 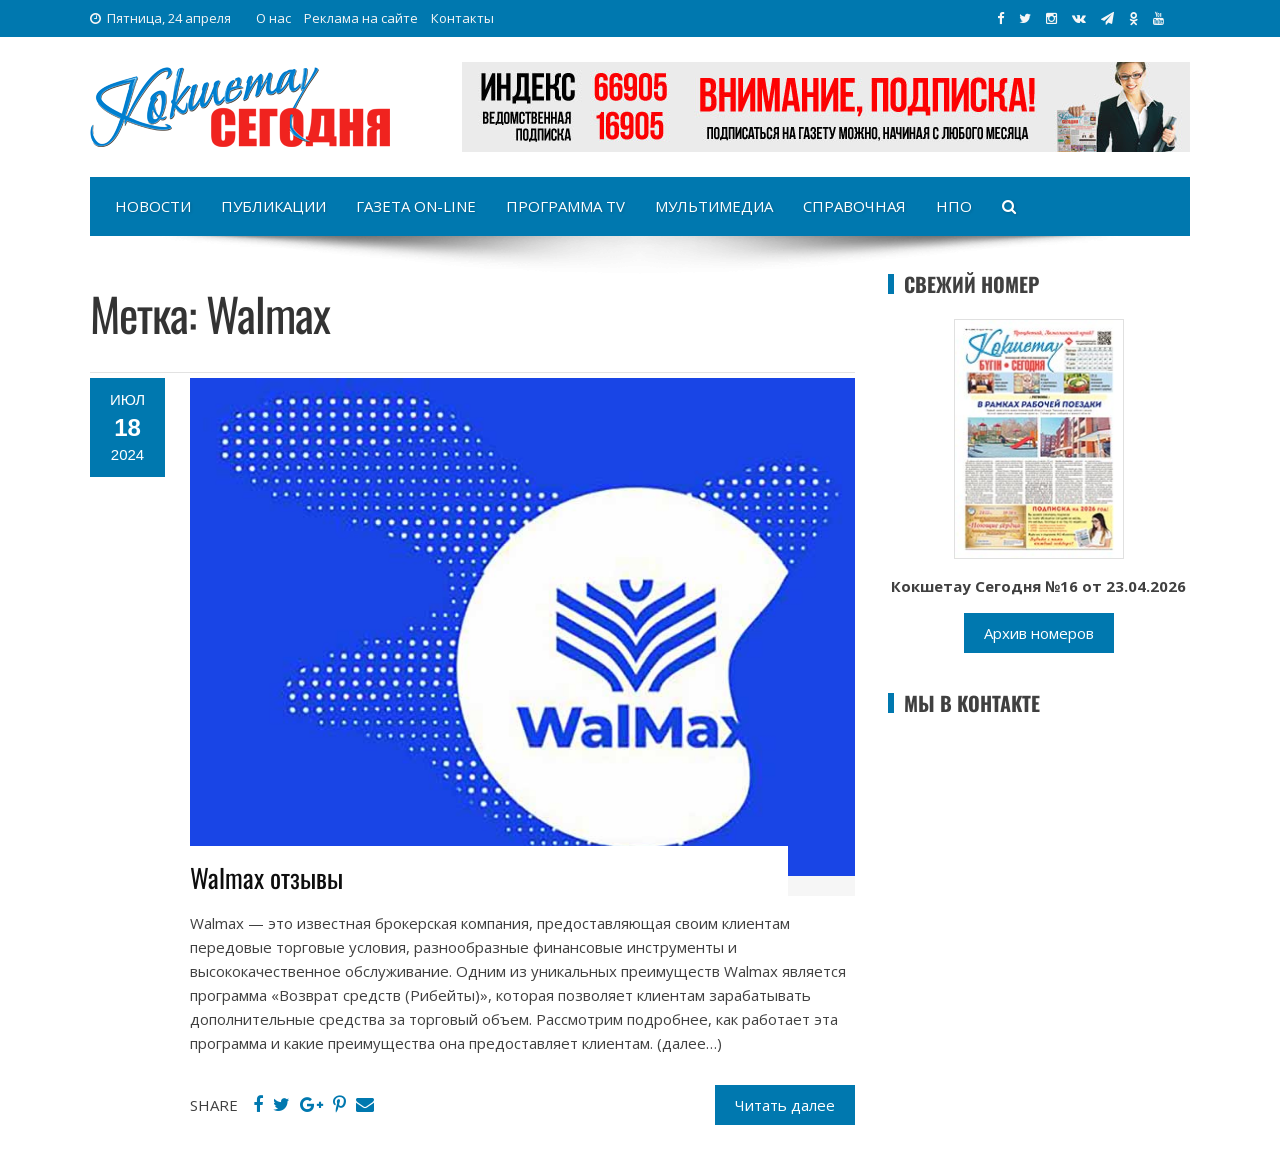 I want to click on Архив номеров, so click(x=1039, y=633).